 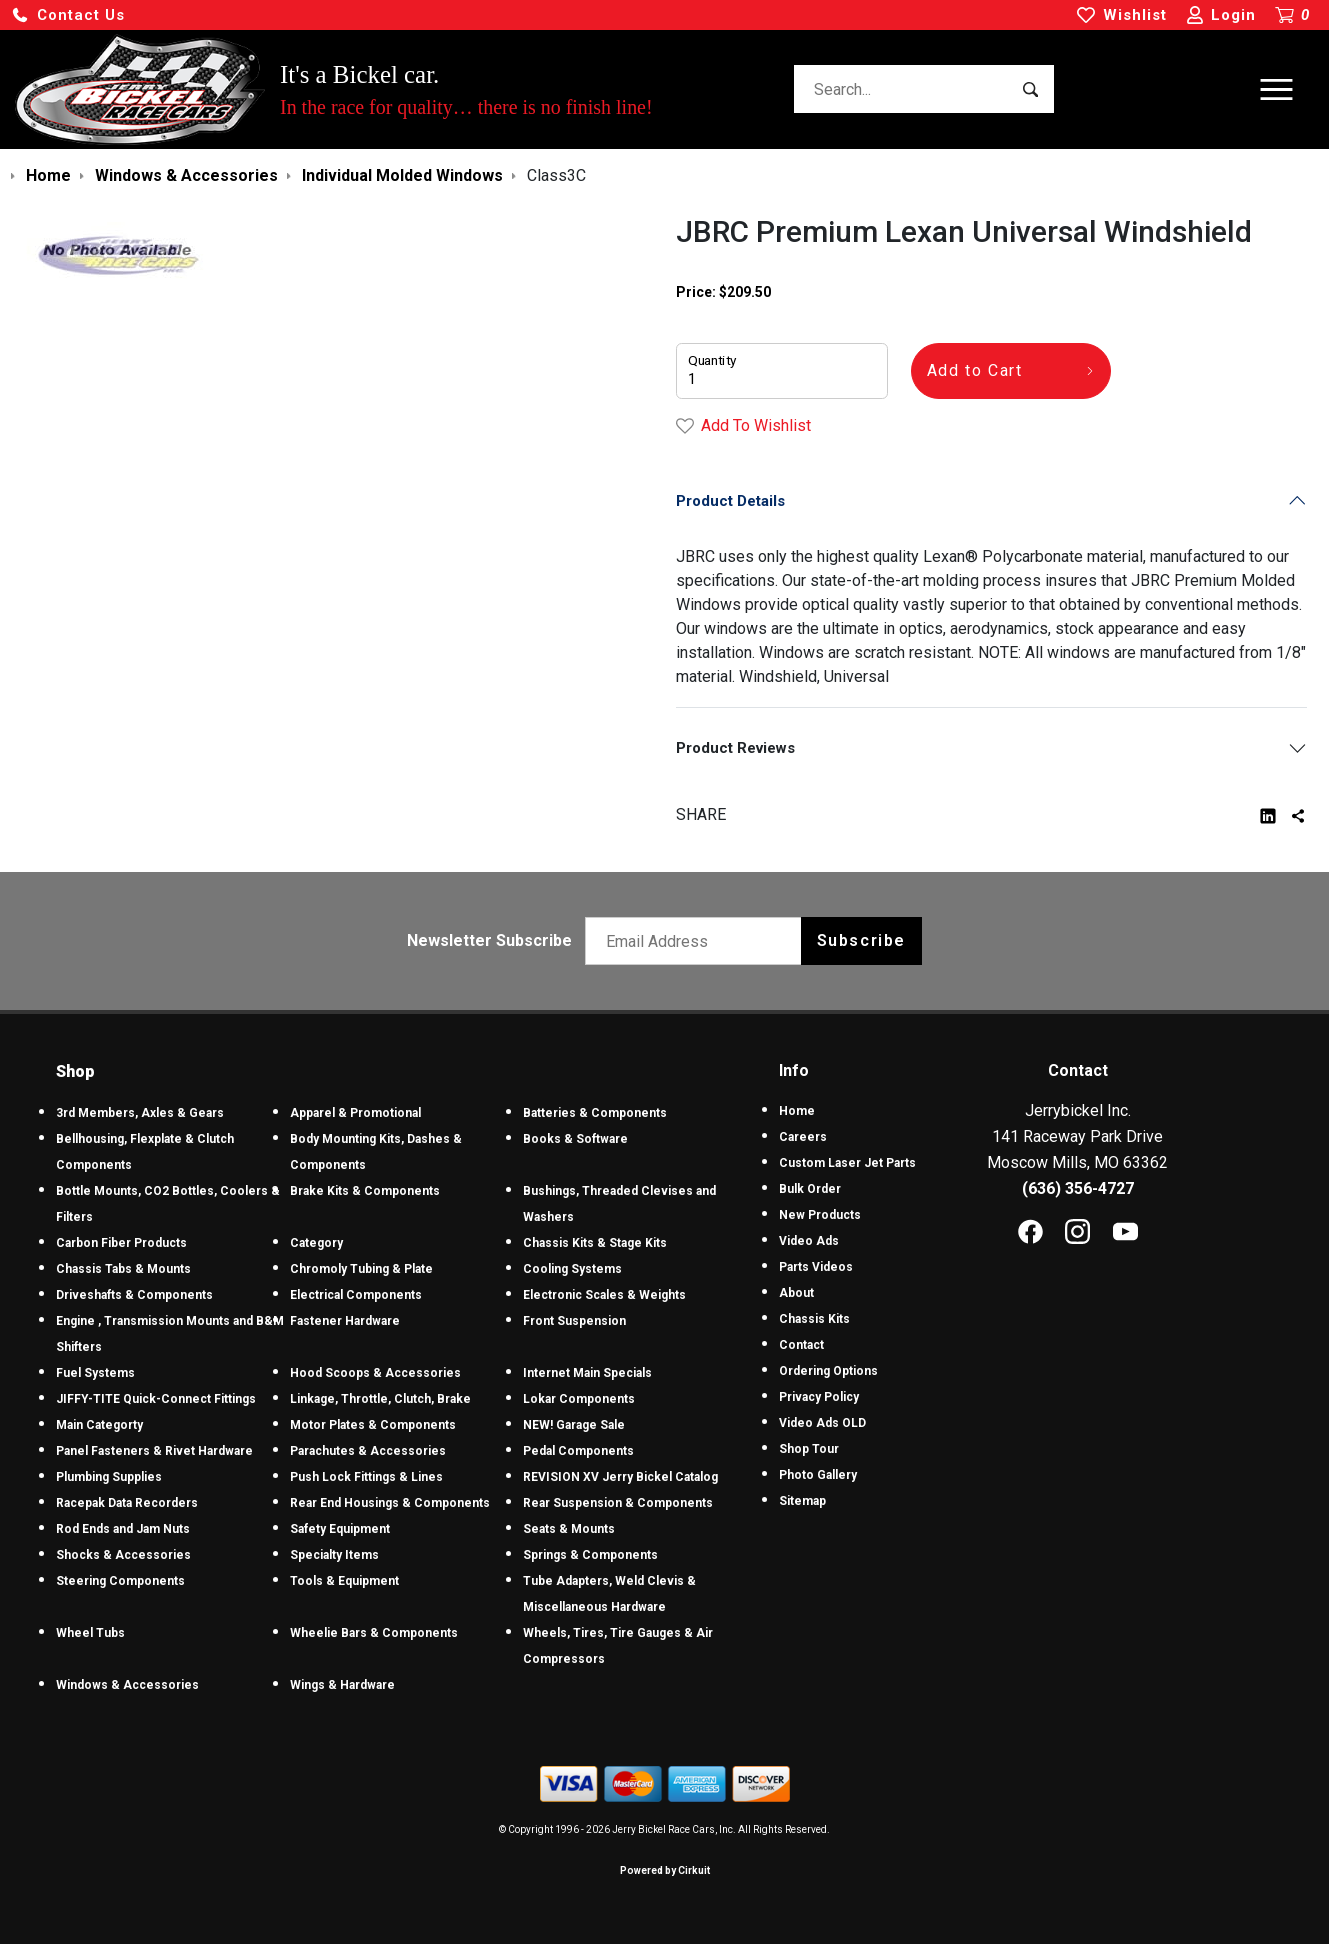 What do you see at coordinates (697, 941) in the screenshot?
I see `[Email newsletter]` at bounding box center [697, 941].